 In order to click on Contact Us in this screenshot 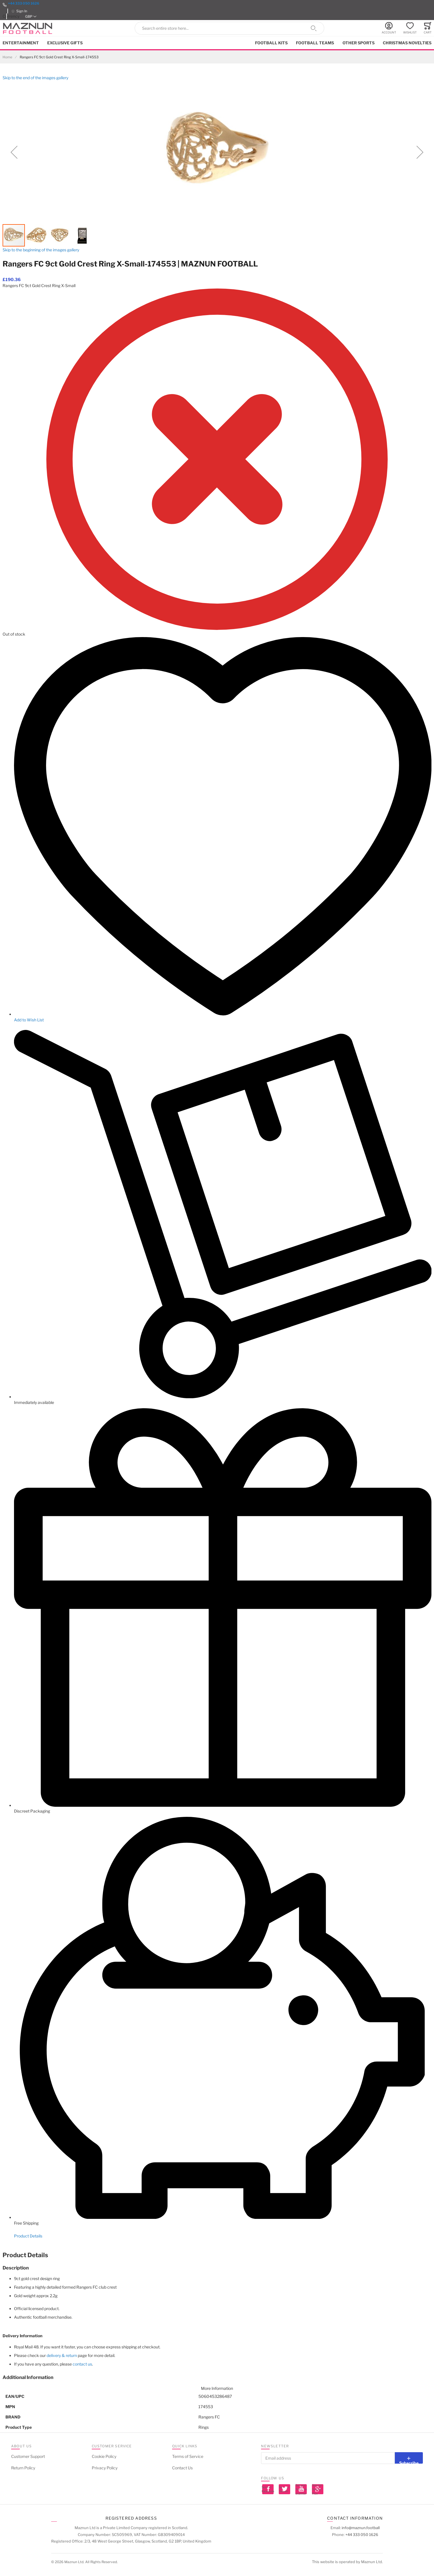, I will do `click(182, 2467)`.